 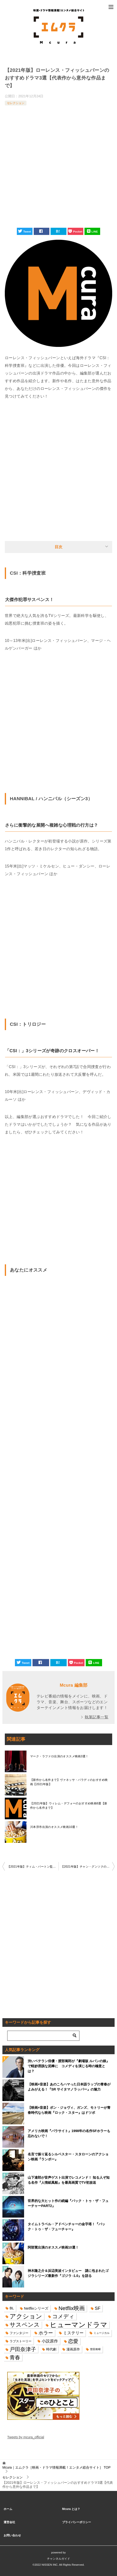 What do you see at coordinates (46, 2333) in the screenshot?
I see `ホラー [ホラー (31個の項目)]` at bounding box center [46, 2333].